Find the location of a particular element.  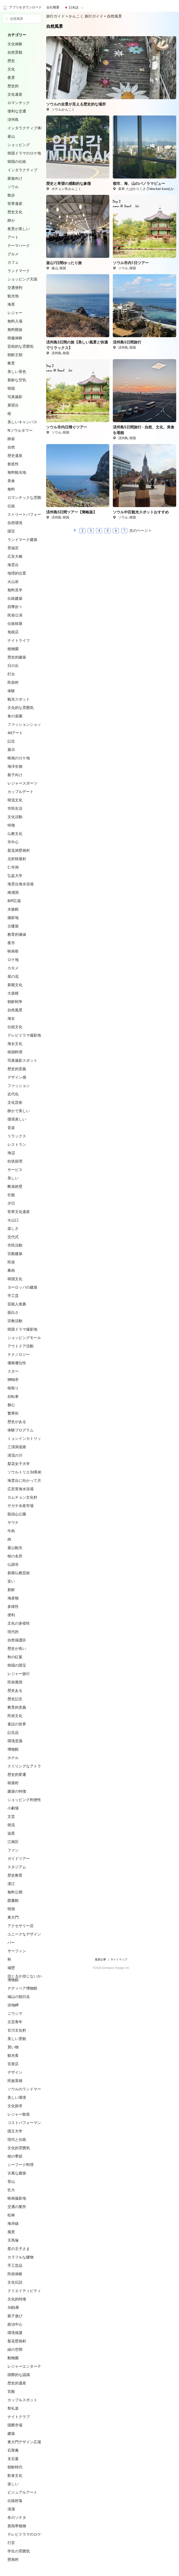

環境保護 is located at coordinates (14, 2333).